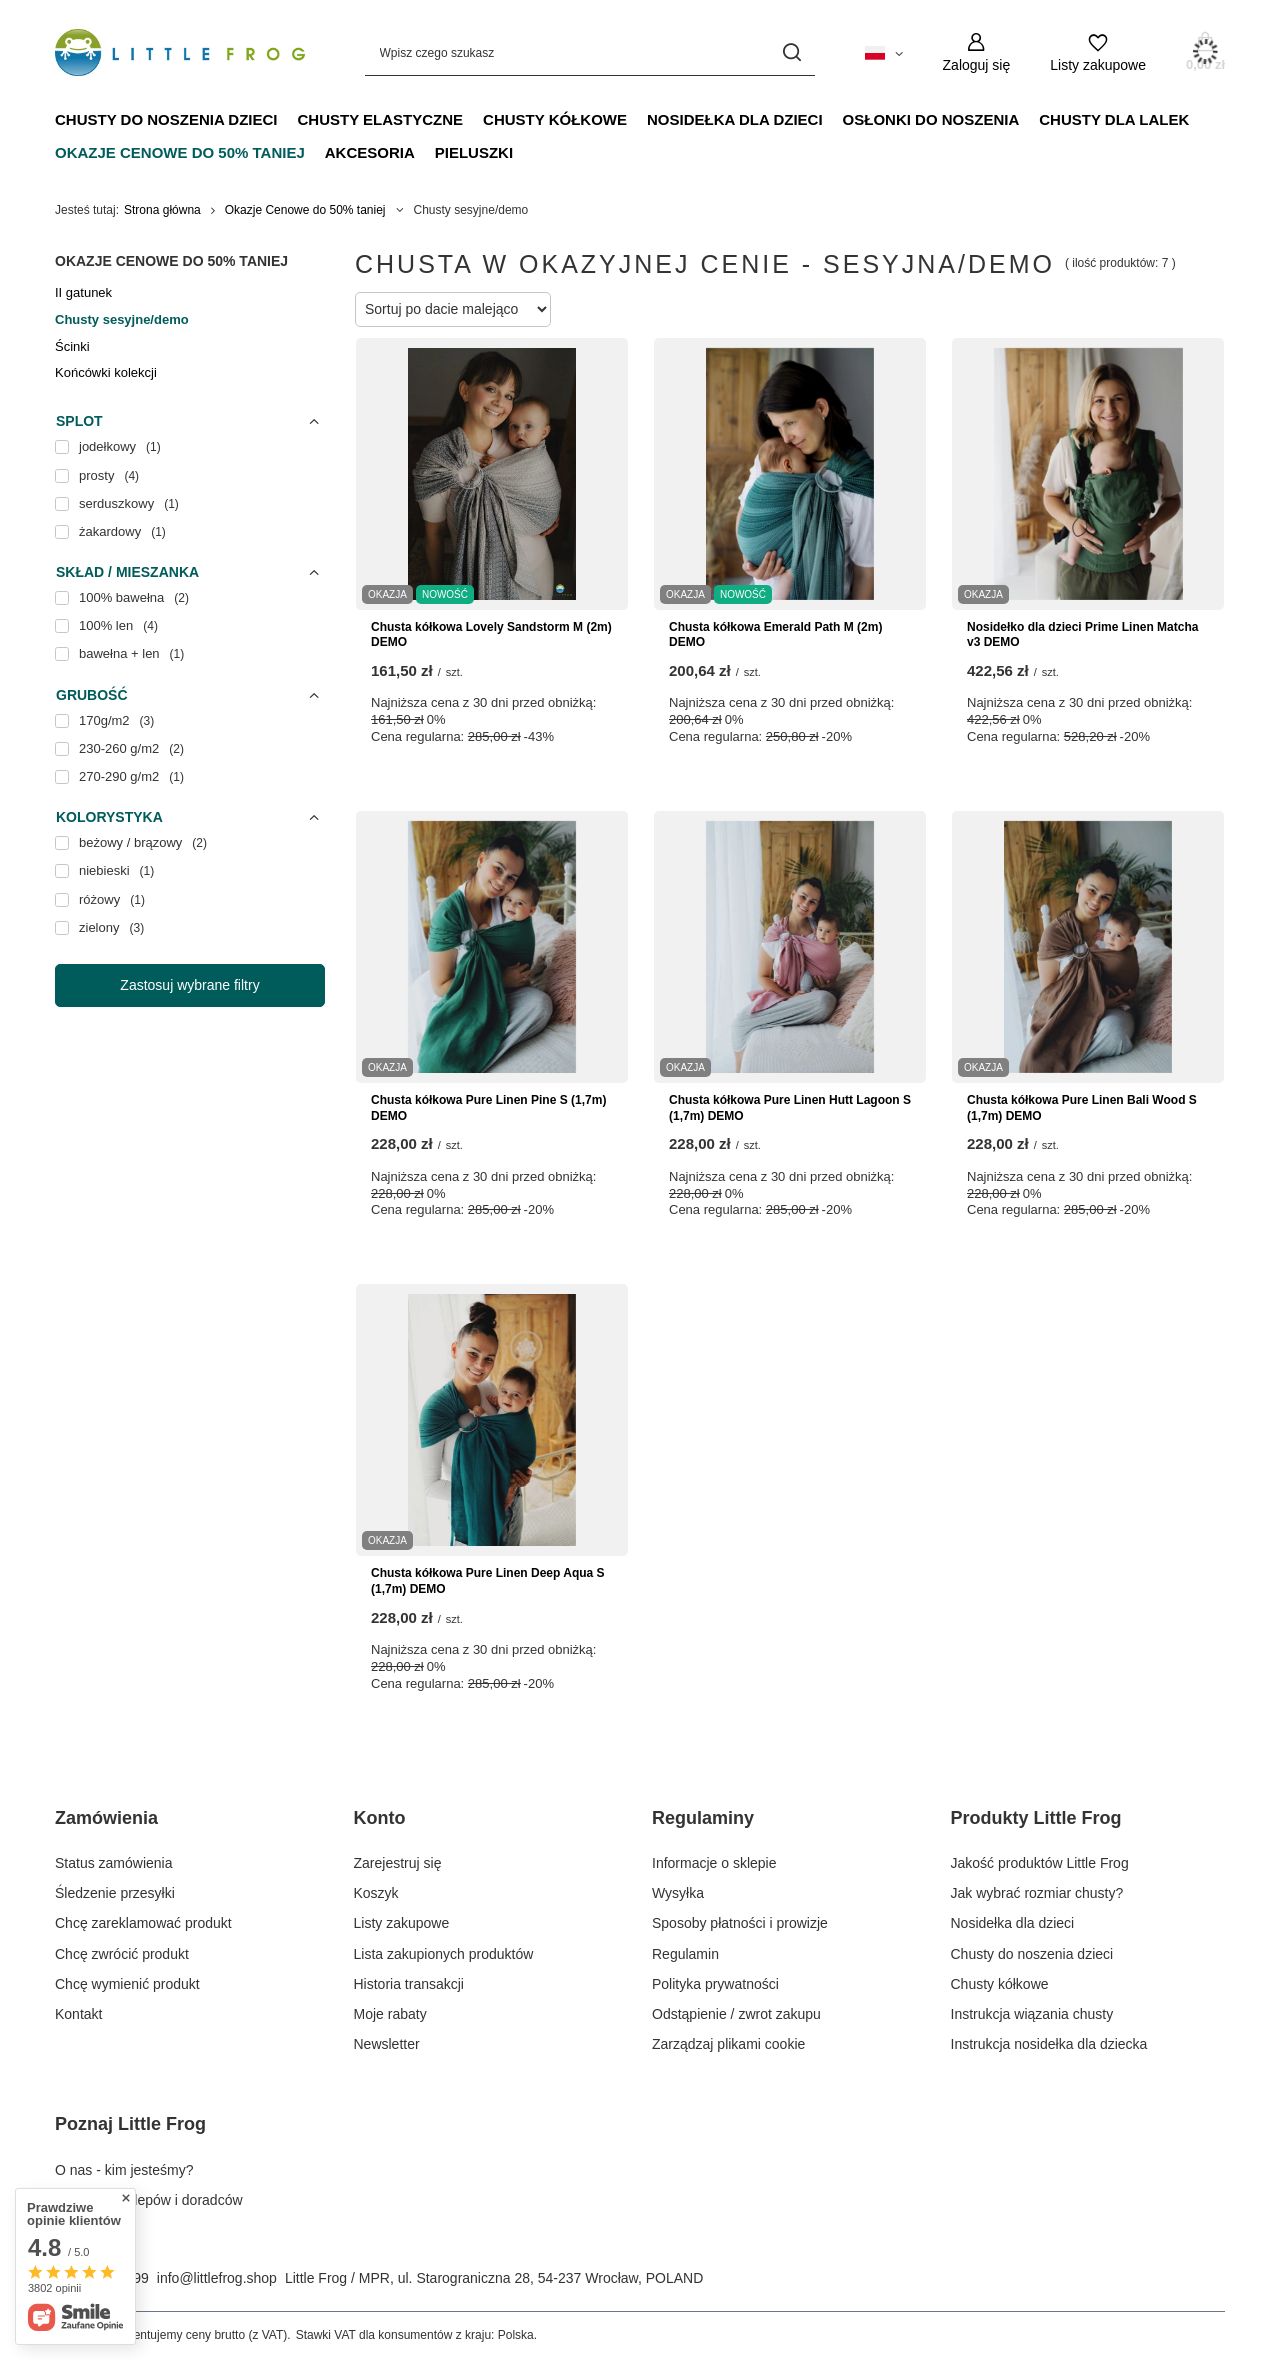 The width and height of the screenshot is (1280, 2360). Describe the element at coordinates (444, 1954) in the screenshot. I see `Lista zakupionych produktów [Element stopki: Lista zakupionych produktów]` at that location.